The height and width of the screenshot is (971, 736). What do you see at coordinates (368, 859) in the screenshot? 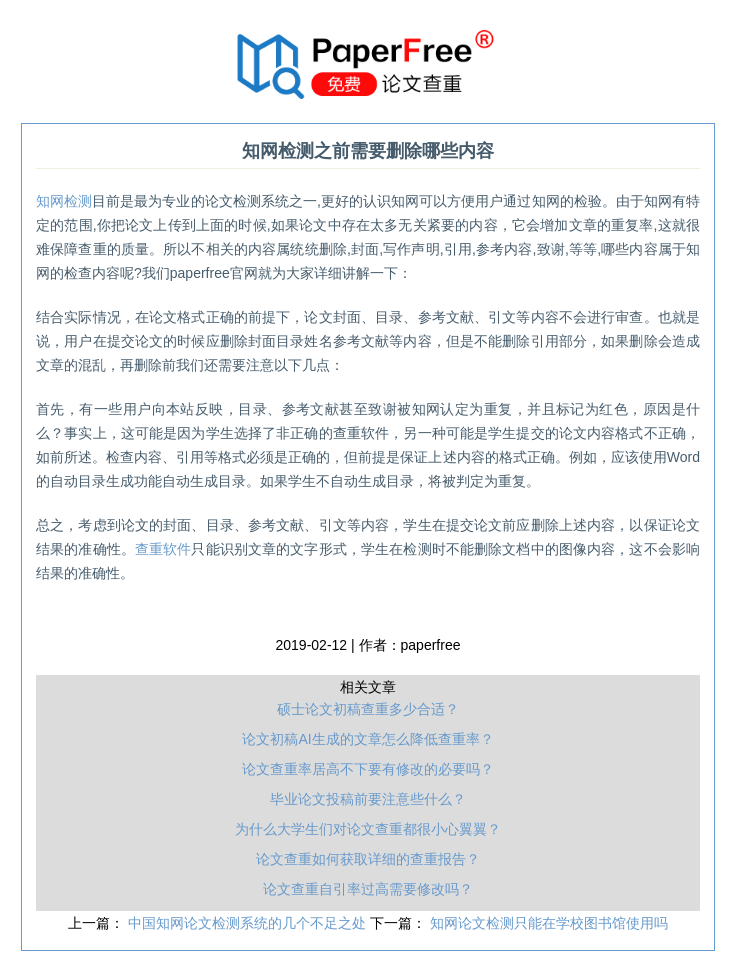
I see `论文查重如何获取详细的查重报告？` at bounding box center [368, 859].